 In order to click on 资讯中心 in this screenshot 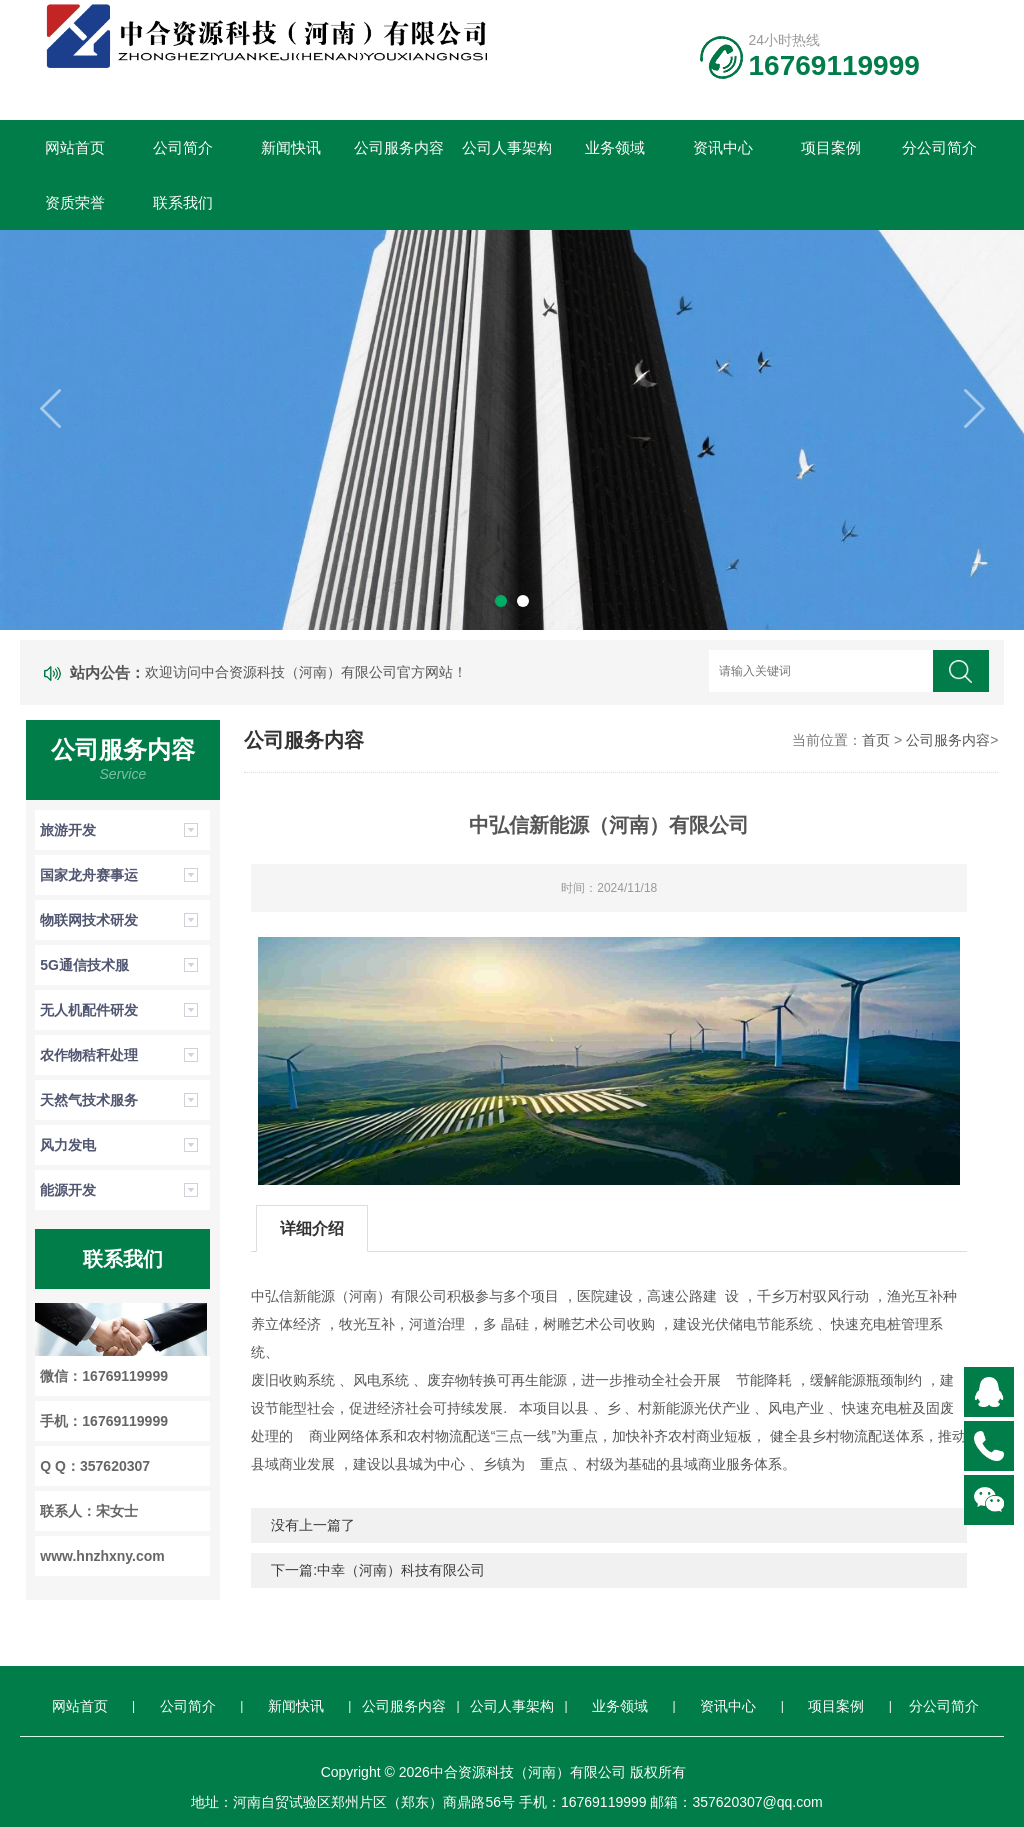, I will do `click(723, 147)`.